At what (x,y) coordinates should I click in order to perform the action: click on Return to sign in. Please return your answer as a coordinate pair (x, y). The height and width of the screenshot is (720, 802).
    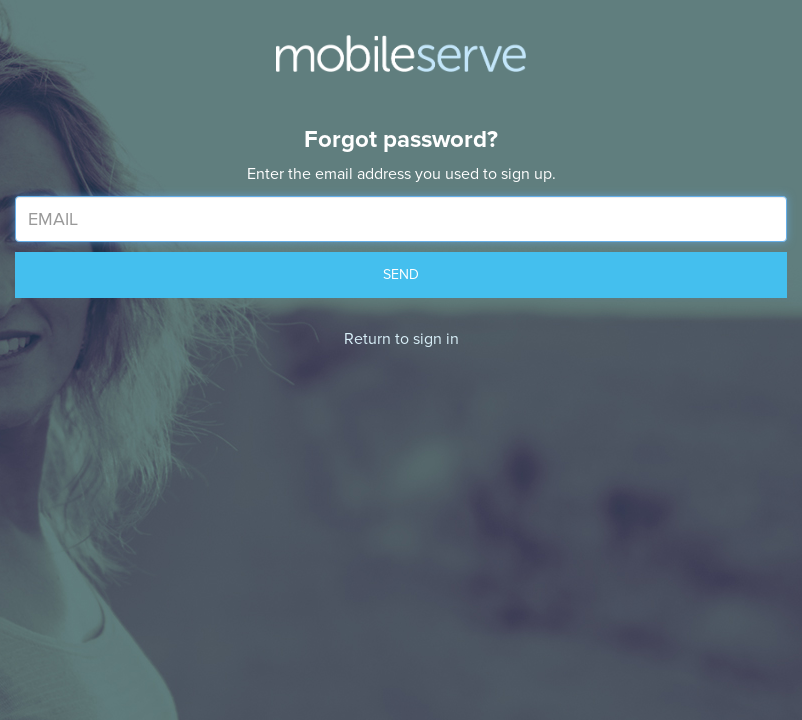
    Looking at the image, I should click on (401, 339).